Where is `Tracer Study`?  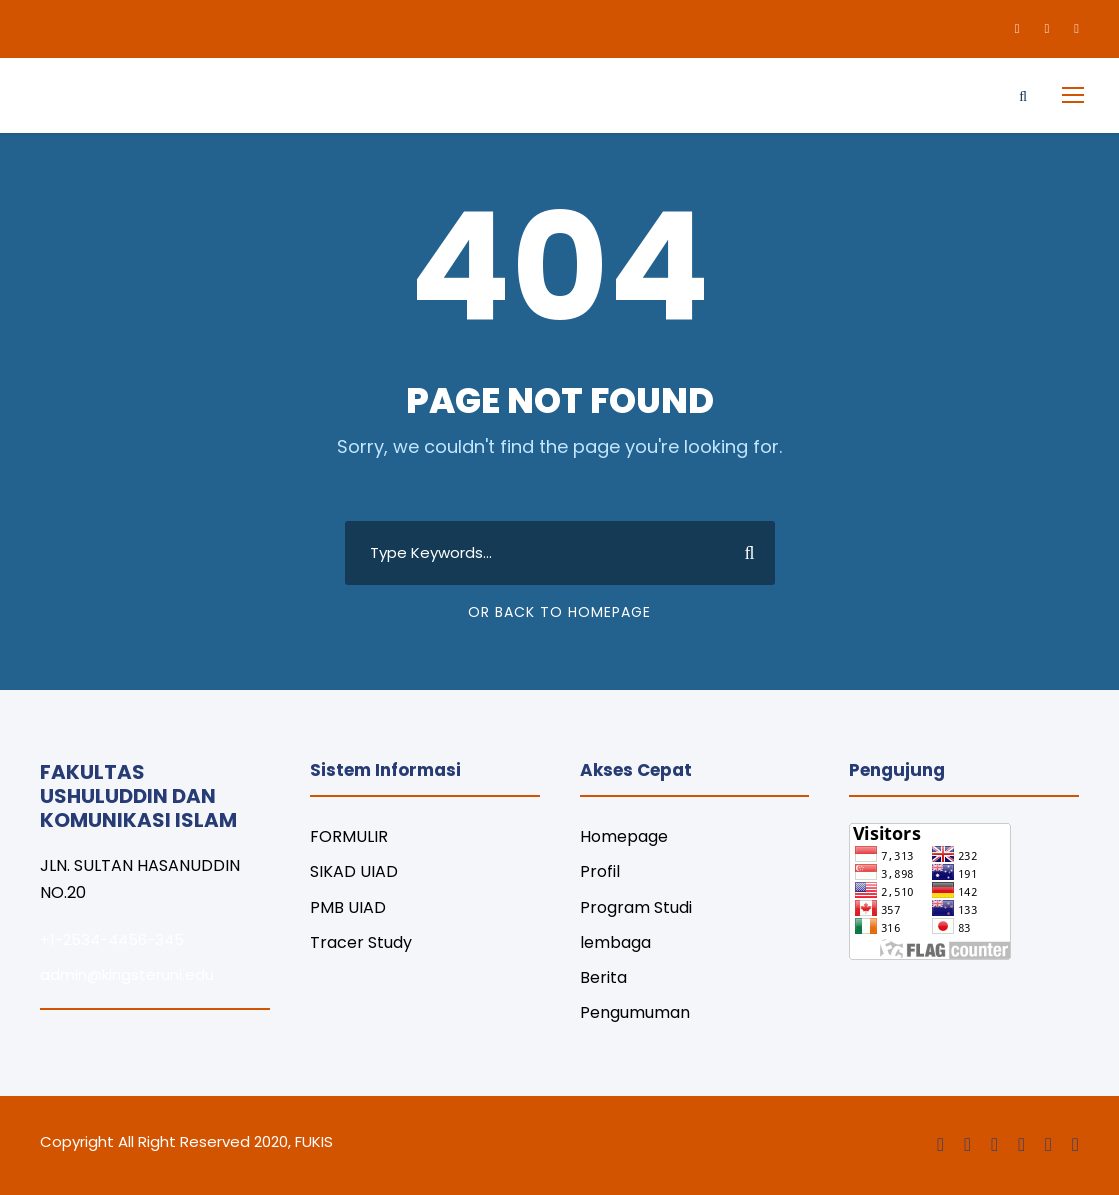 Tracer Study is located at coordinates (361, 942).